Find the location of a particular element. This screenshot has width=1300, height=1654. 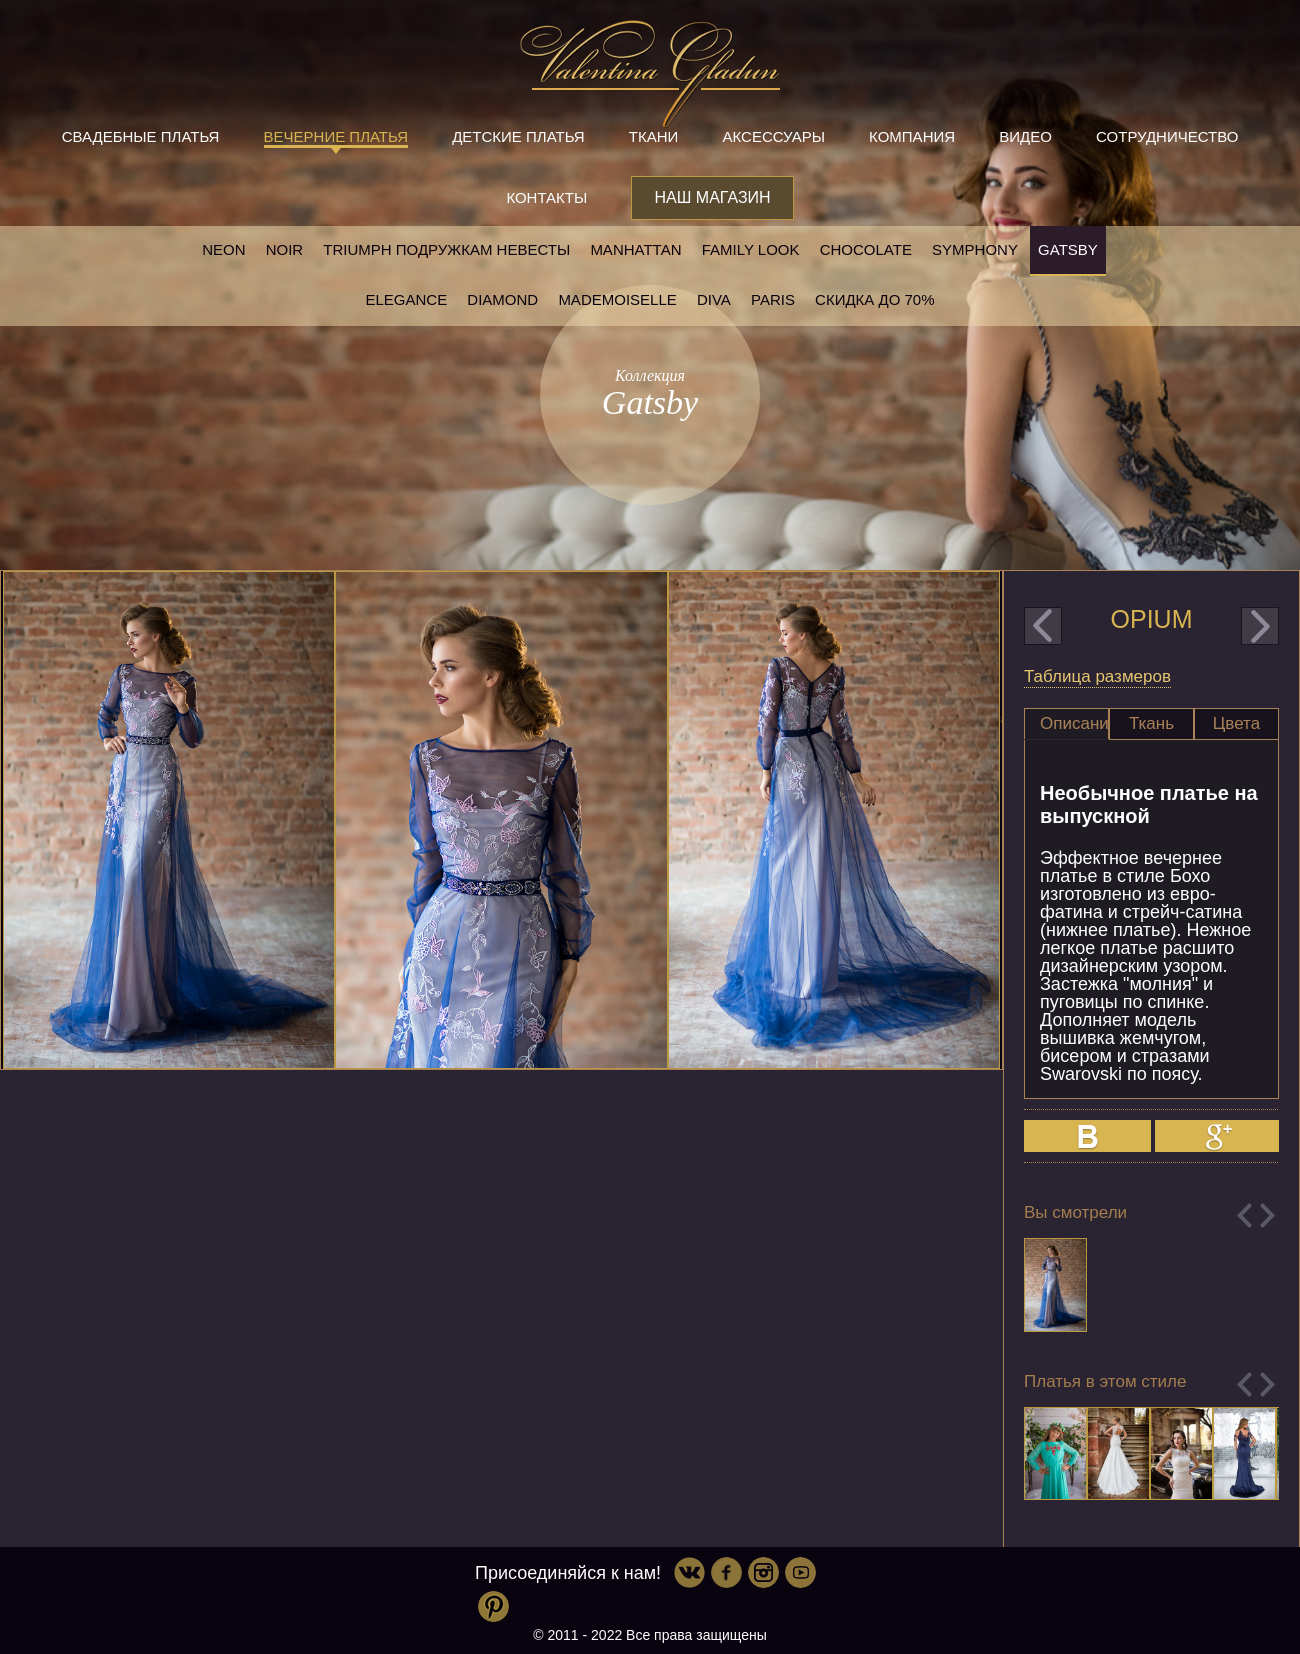

Детские платья is located at coordinates (518, 136).